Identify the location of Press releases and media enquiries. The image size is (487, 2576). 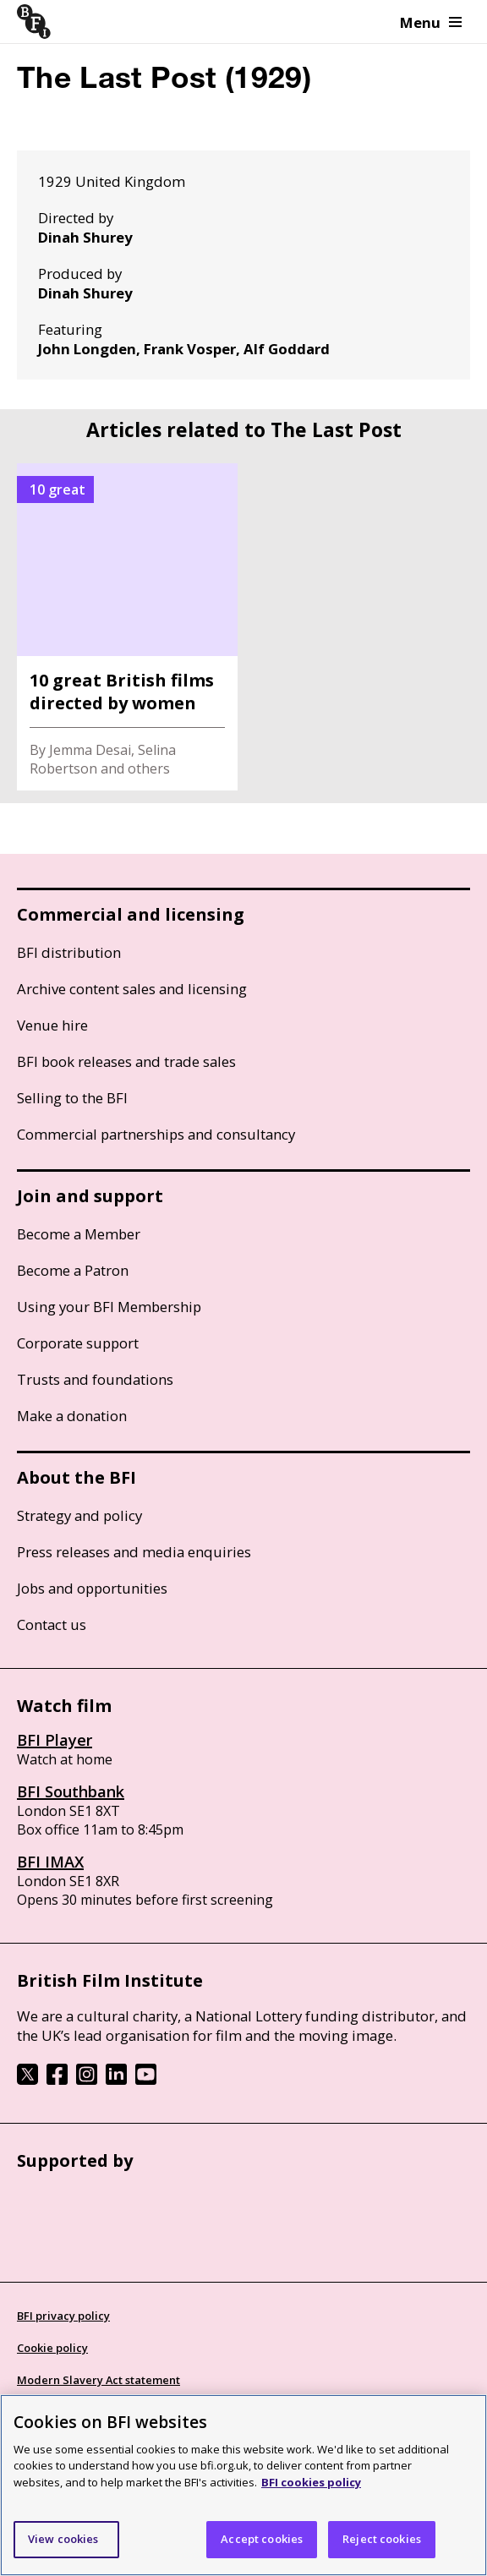
(134, 1551).